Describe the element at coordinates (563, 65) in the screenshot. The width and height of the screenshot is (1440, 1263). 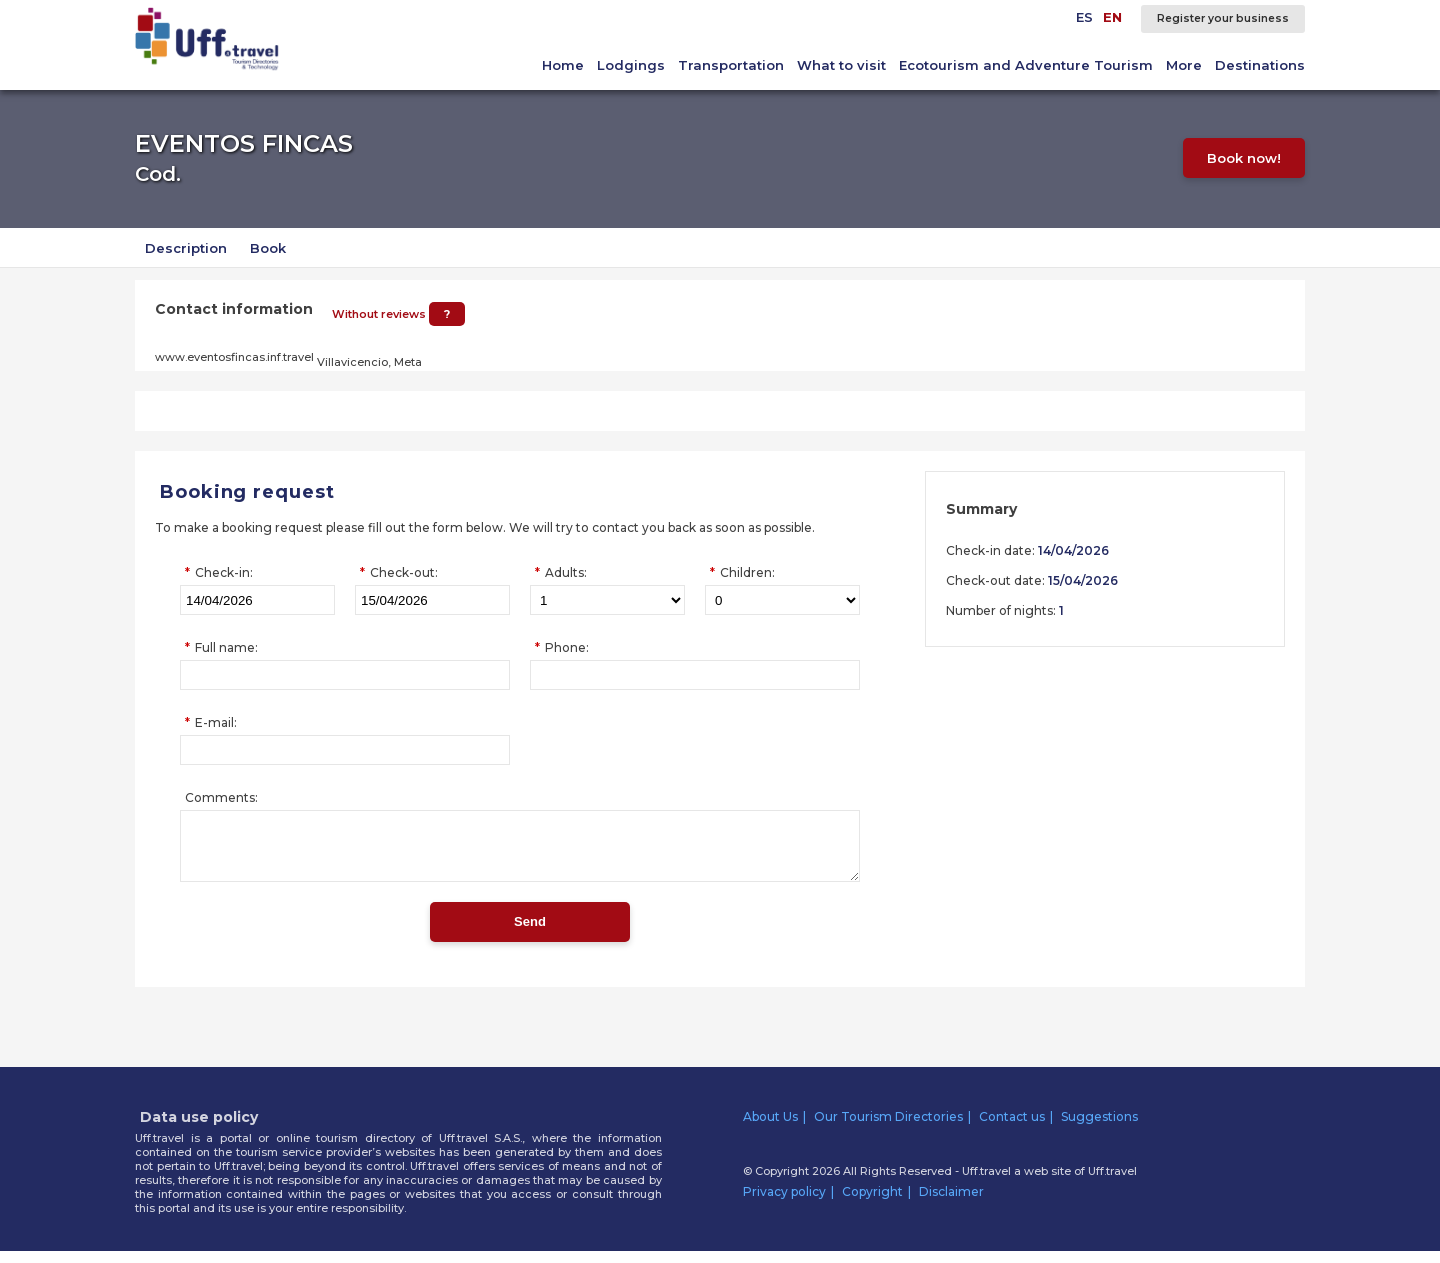
I see `Home` at that location.